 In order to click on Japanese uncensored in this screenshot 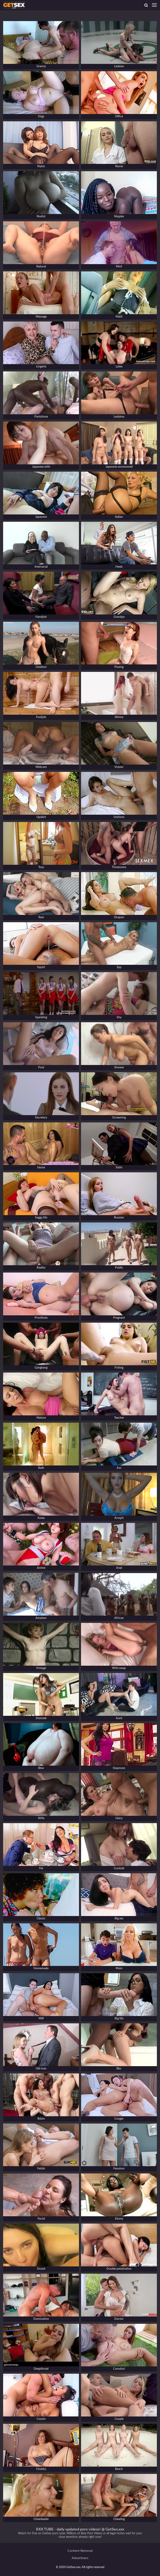, I will do `click(119, 466)`.